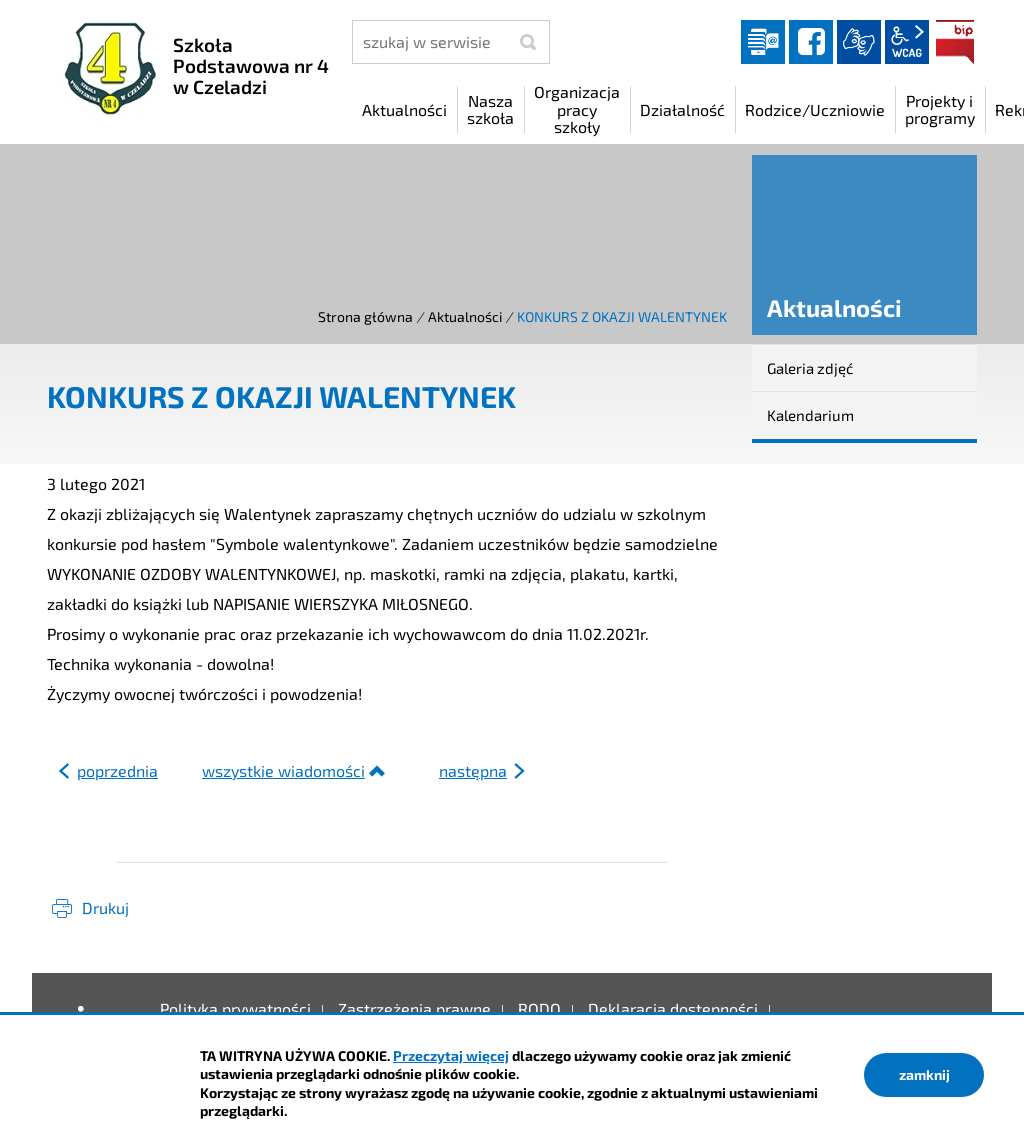 This screenshot has height=1135, width=1024. Describe the element at coordinates (955, 42) in the screenshot. I see `BIP` at that location.